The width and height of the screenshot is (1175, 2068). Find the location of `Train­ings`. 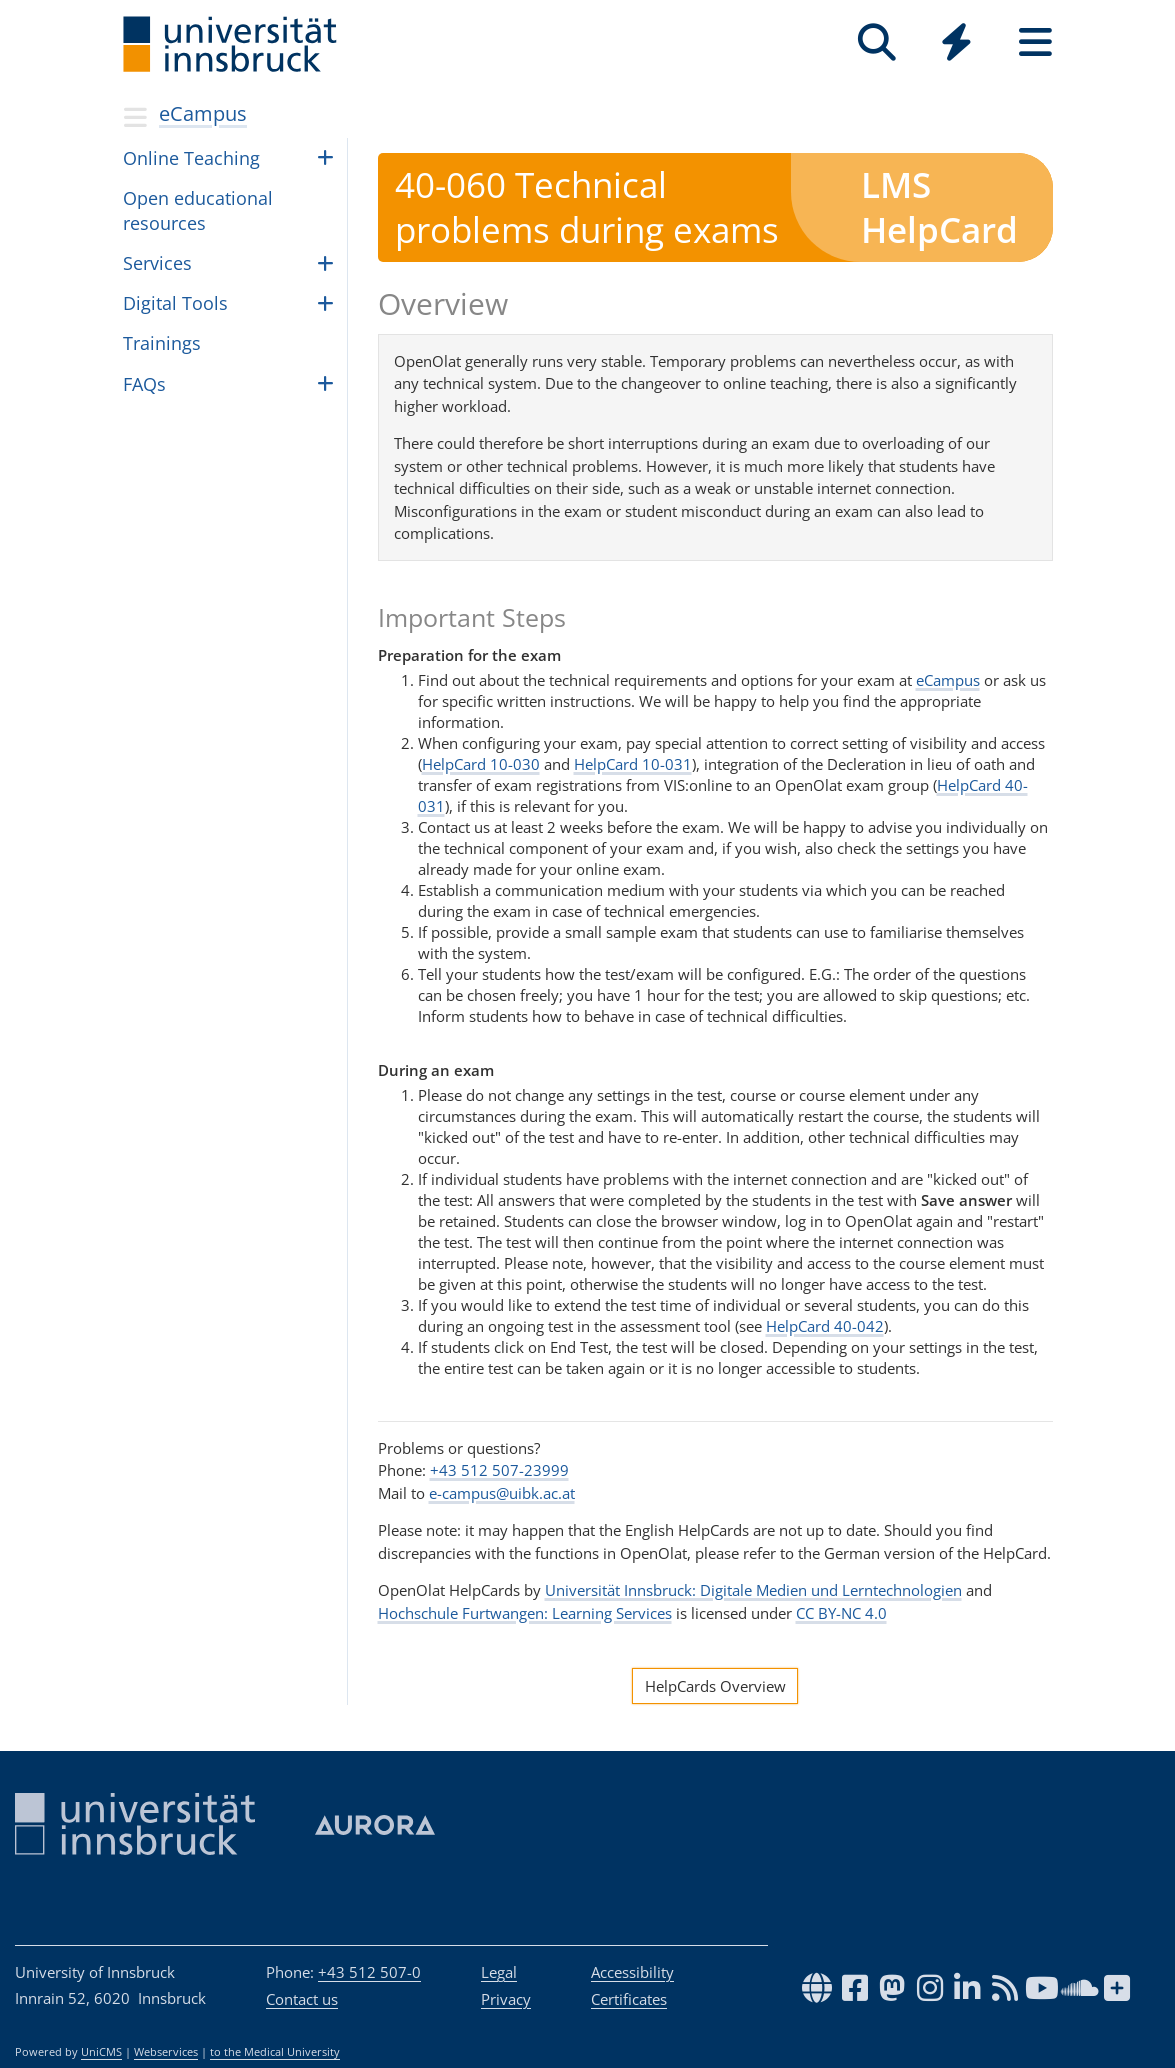

Train­ings is located at coordinates (162, 343).